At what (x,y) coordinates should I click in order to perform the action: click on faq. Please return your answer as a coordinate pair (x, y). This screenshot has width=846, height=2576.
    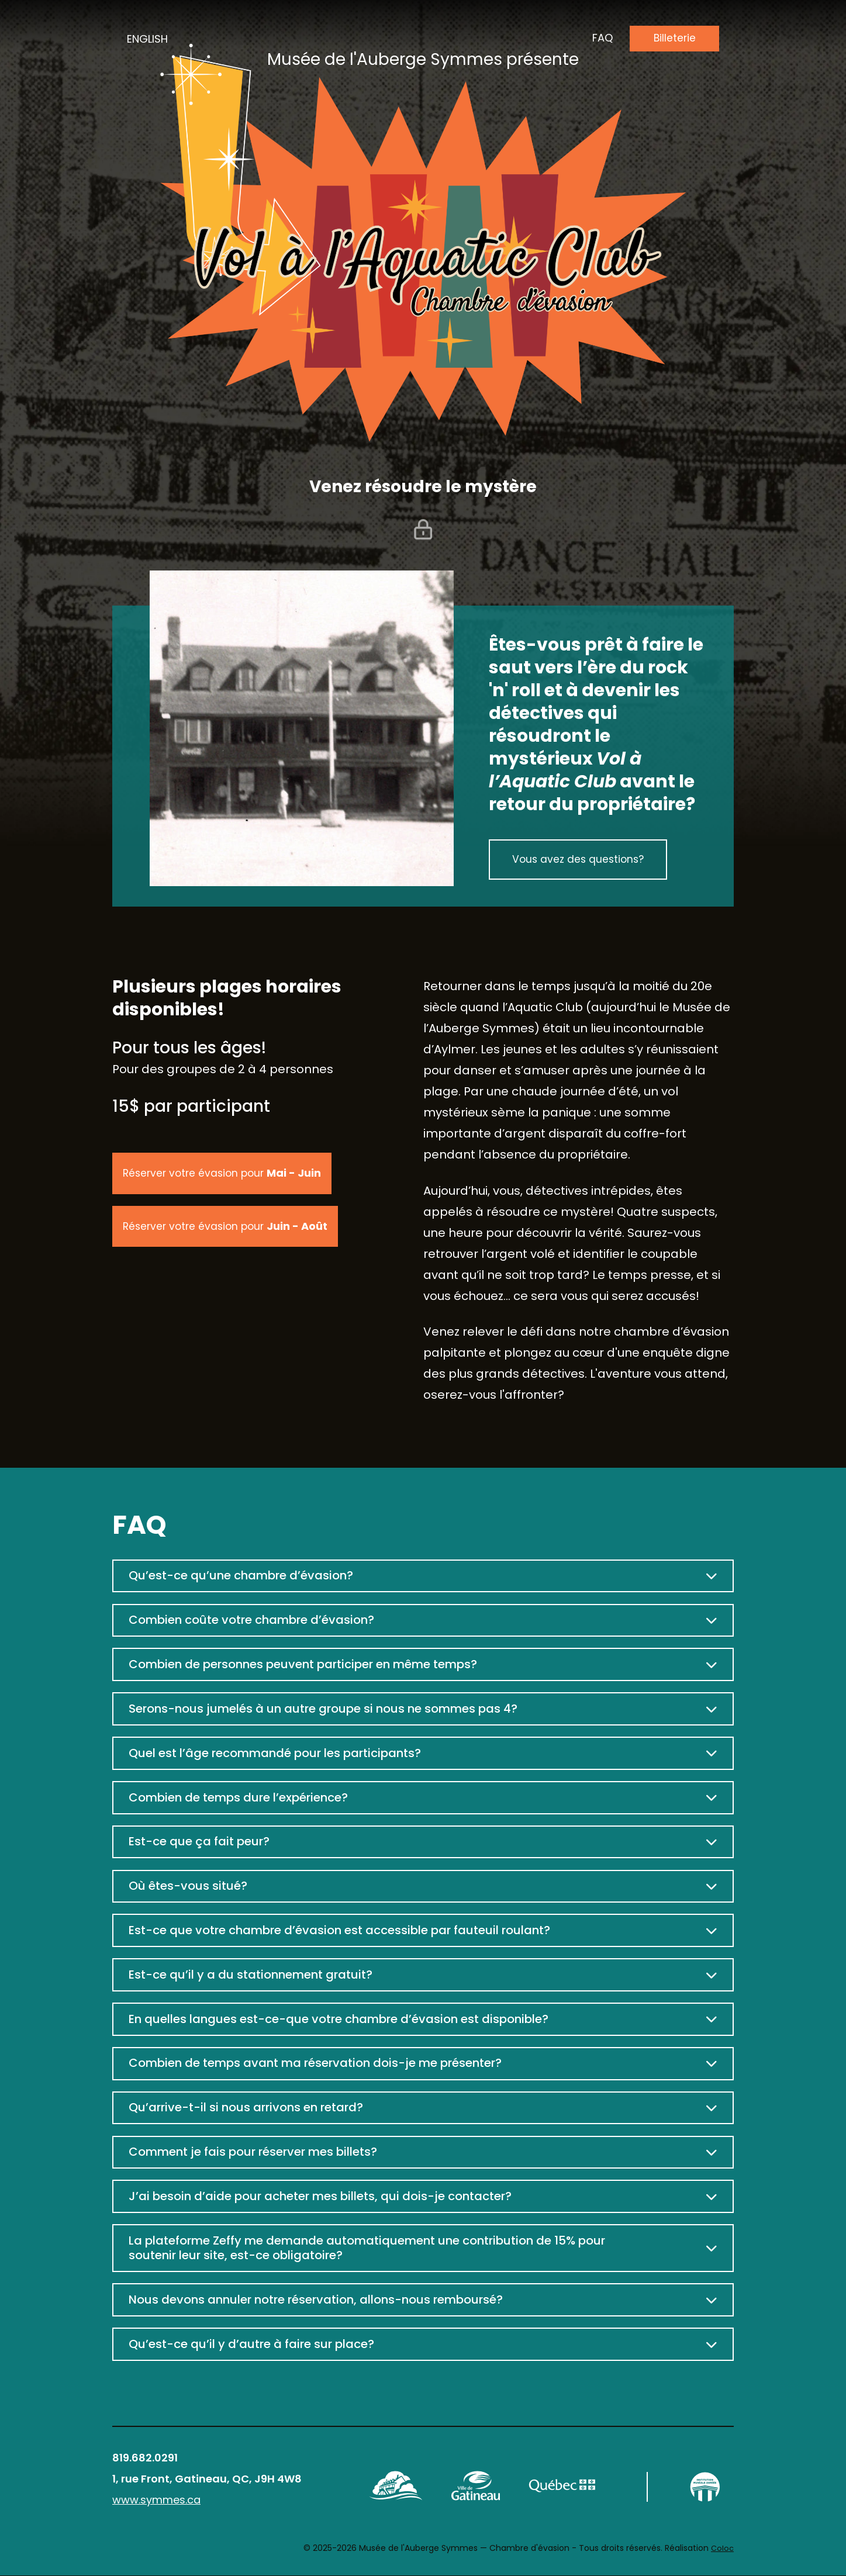
    Looking at the image, I should click on (601, 38).